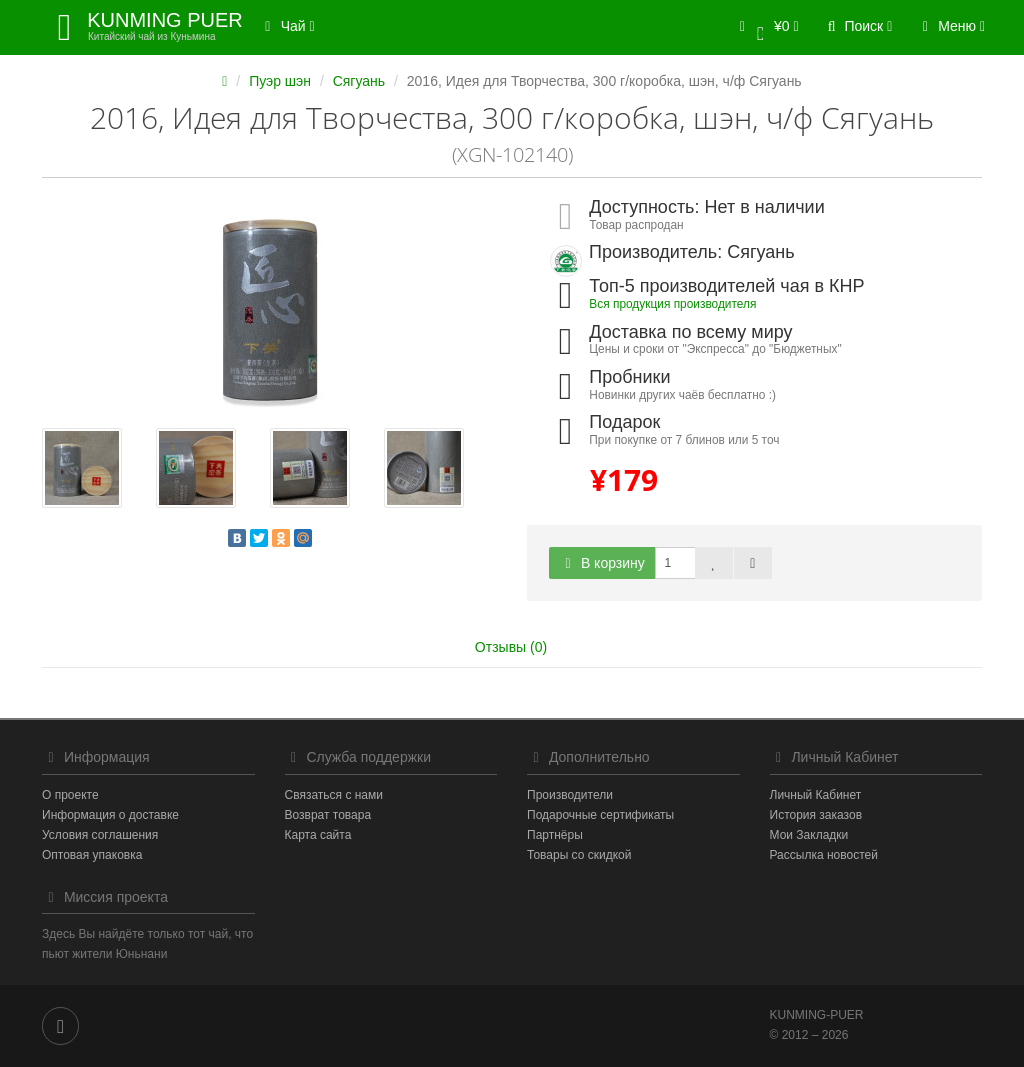 This screenshot has width=1024, height=1067. Describe the element at coordinates (824, 855) in the screenshot. I see `Рассылка новостей` at that location.